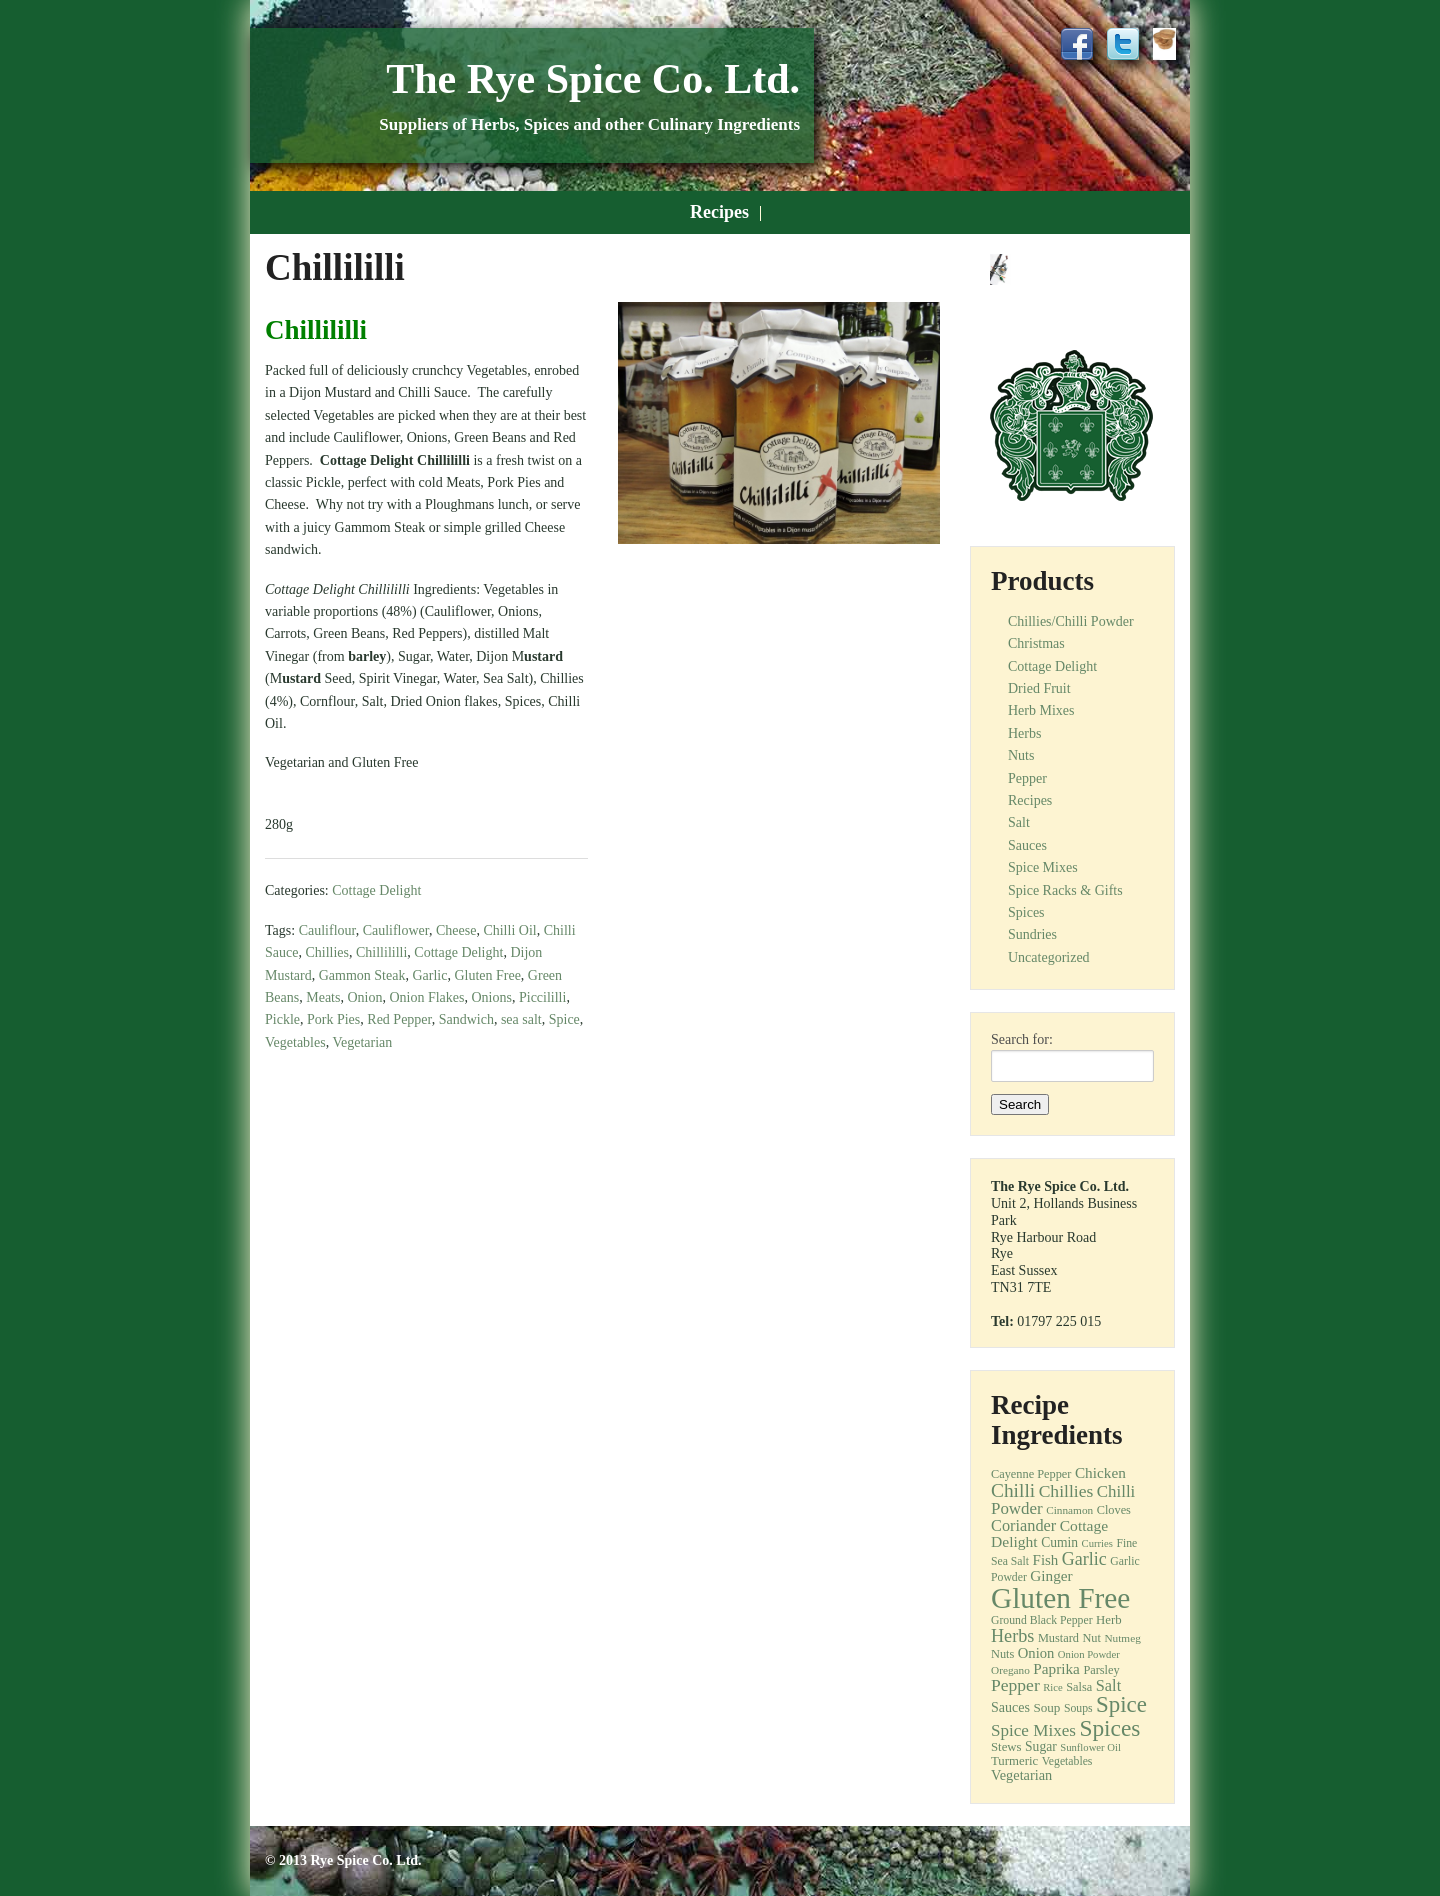  I want to click on Salt, so click(1019, 822).